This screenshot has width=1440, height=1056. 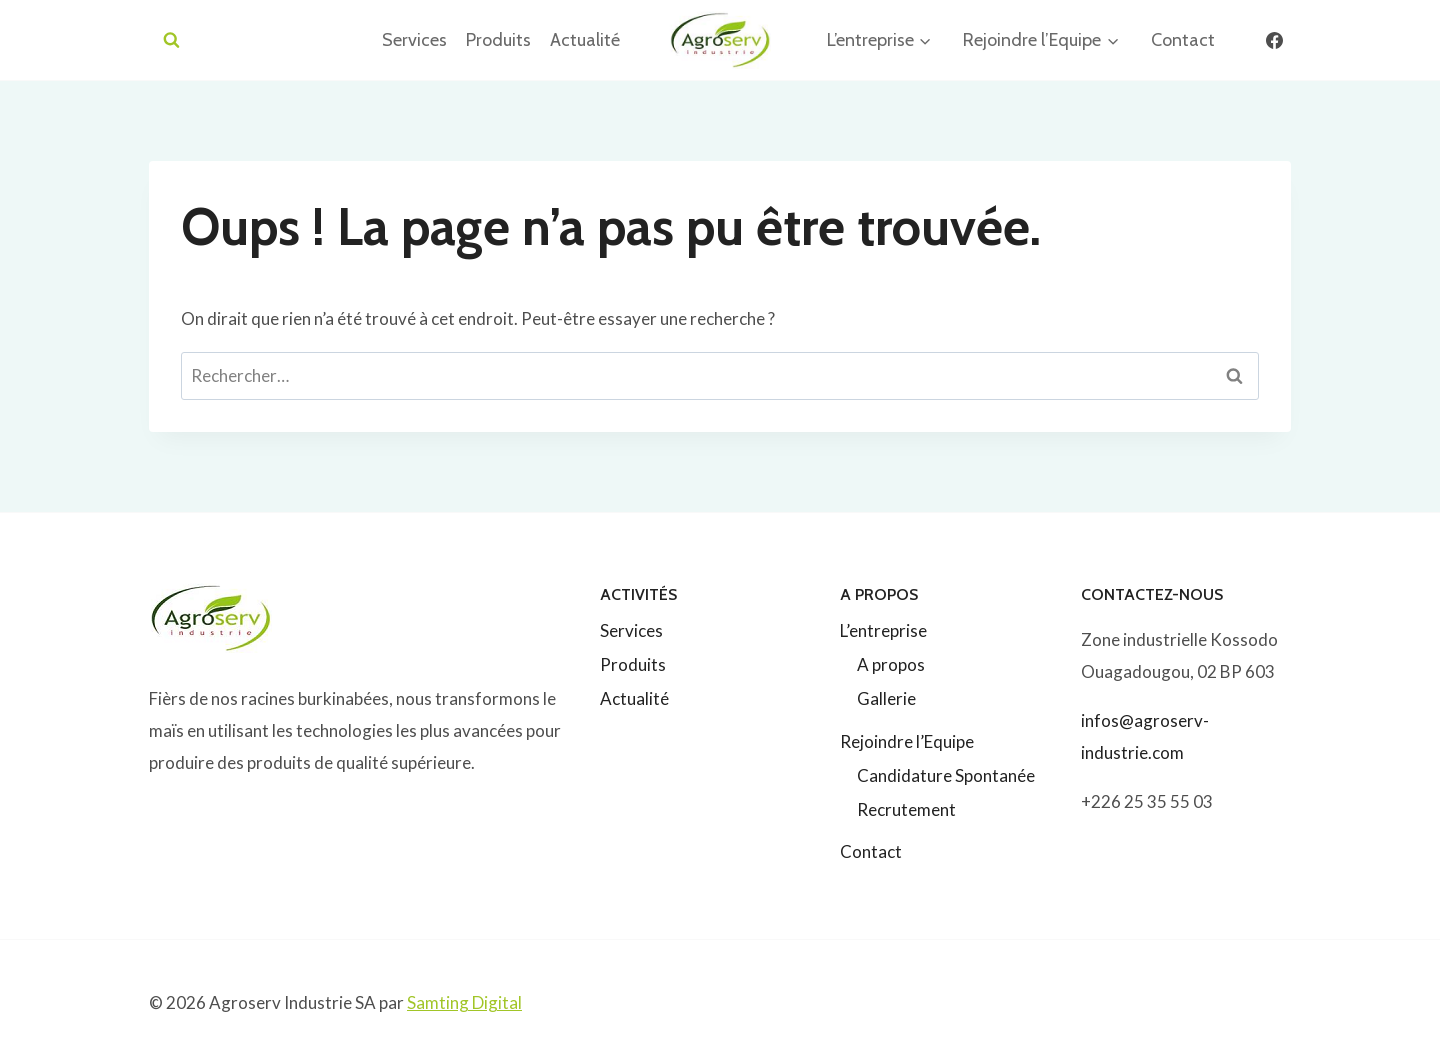 I want to click on [Facebook], so click(x=1274, y=40).